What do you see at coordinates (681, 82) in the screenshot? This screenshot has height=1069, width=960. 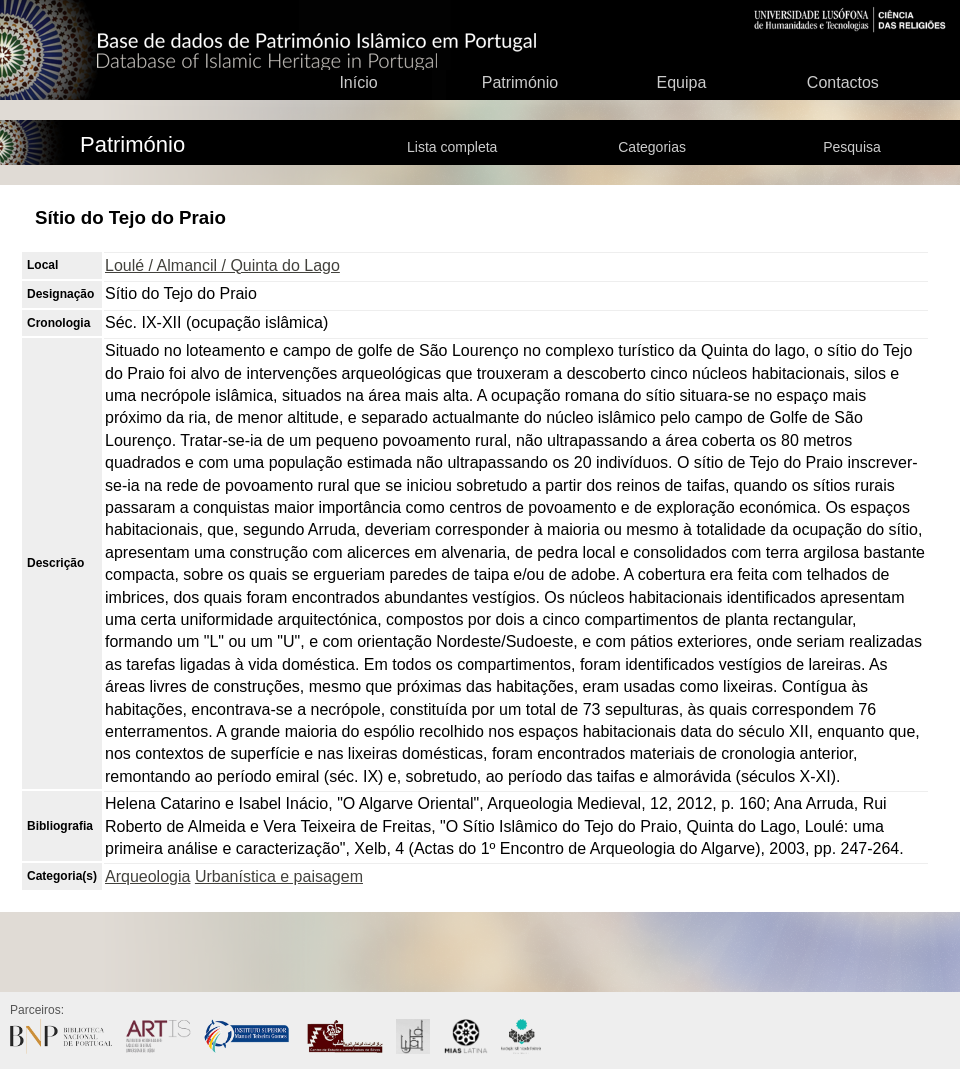 I see `Equipa` at bounding box center [681, 82].